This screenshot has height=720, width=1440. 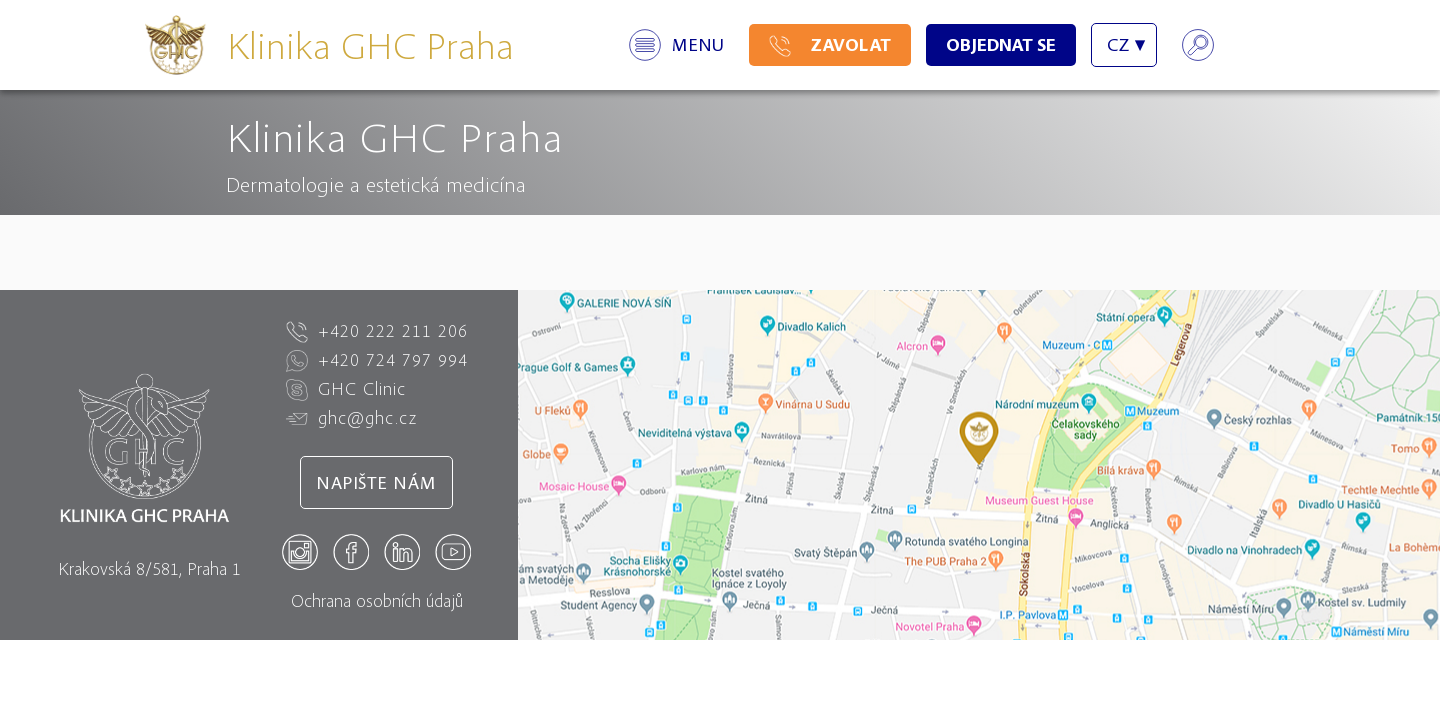 What do you see at coordinates (351, 418) in the screenshot?
I see `ghc@ghc.cz` at bounding box center [351, 418].